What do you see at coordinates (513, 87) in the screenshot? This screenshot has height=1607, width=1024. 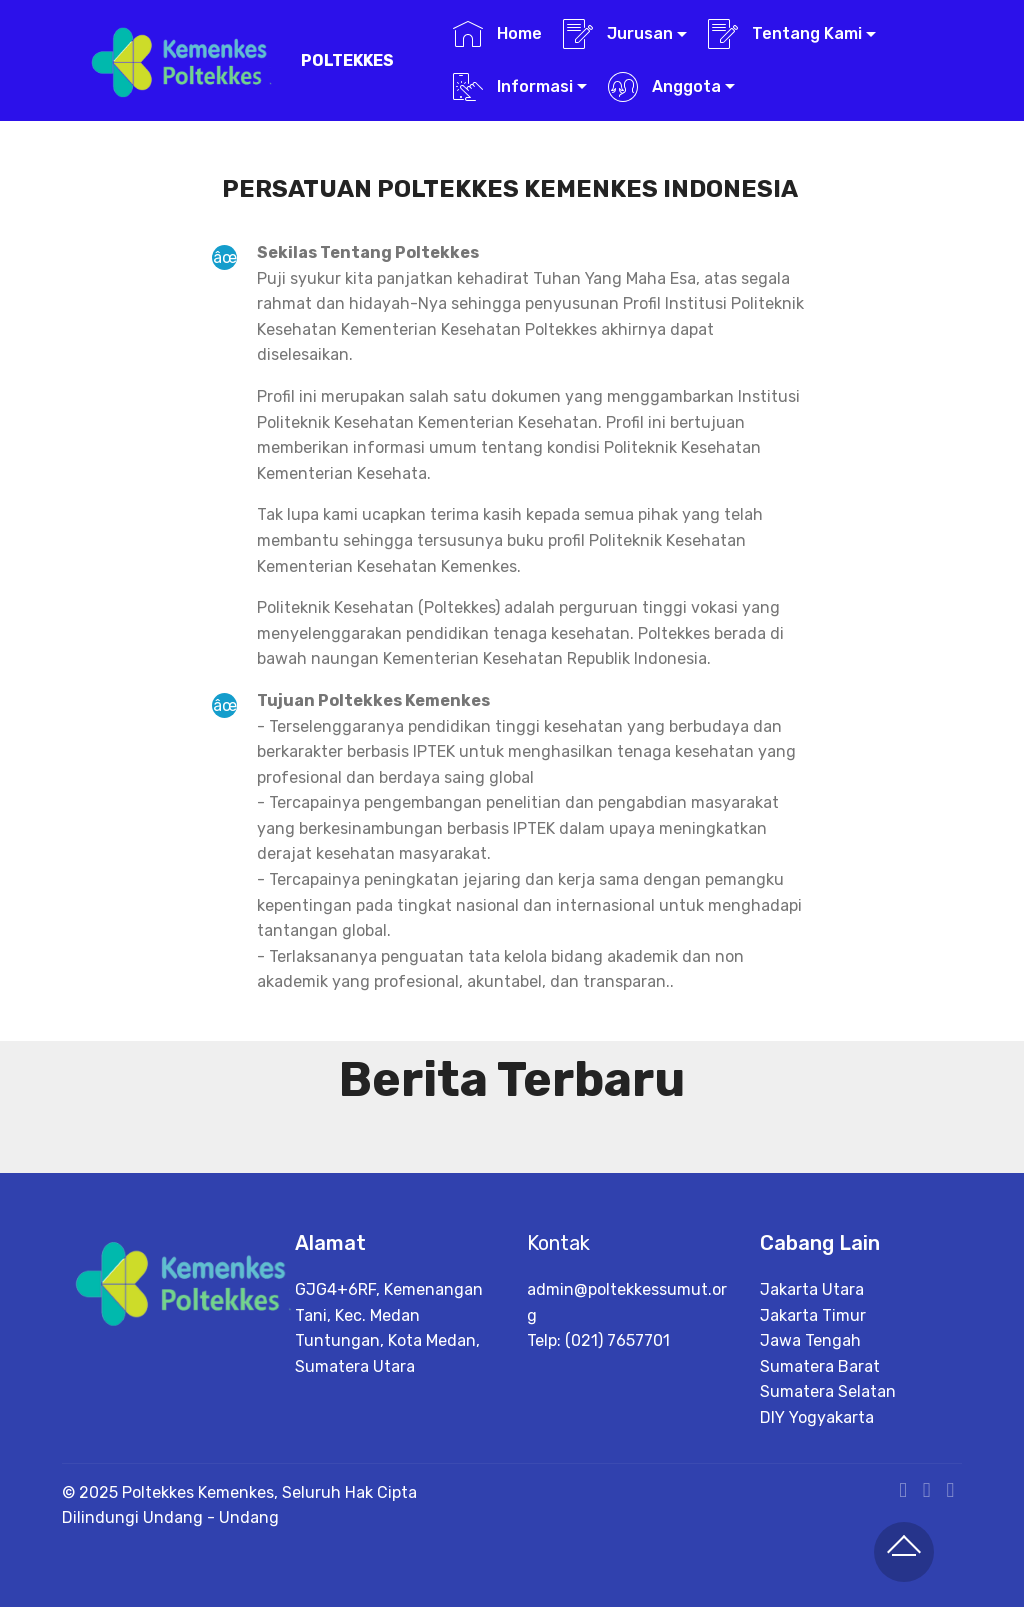 I see `Informasi` at bounding box center [513, 87].